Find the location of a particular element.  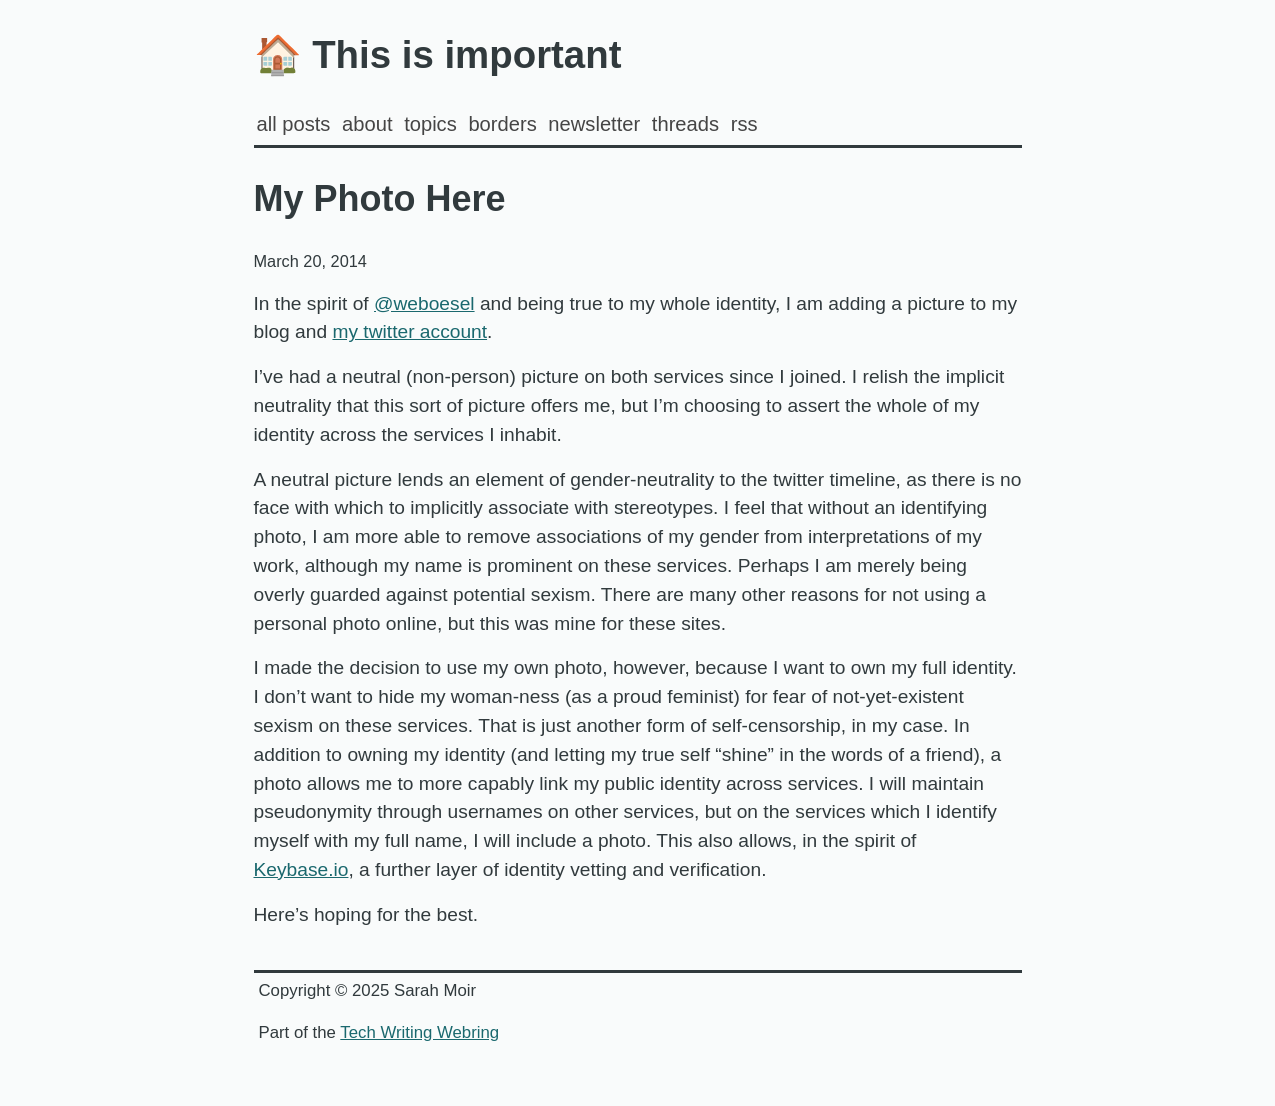

@weboesel is located at coordinates (424, 303).